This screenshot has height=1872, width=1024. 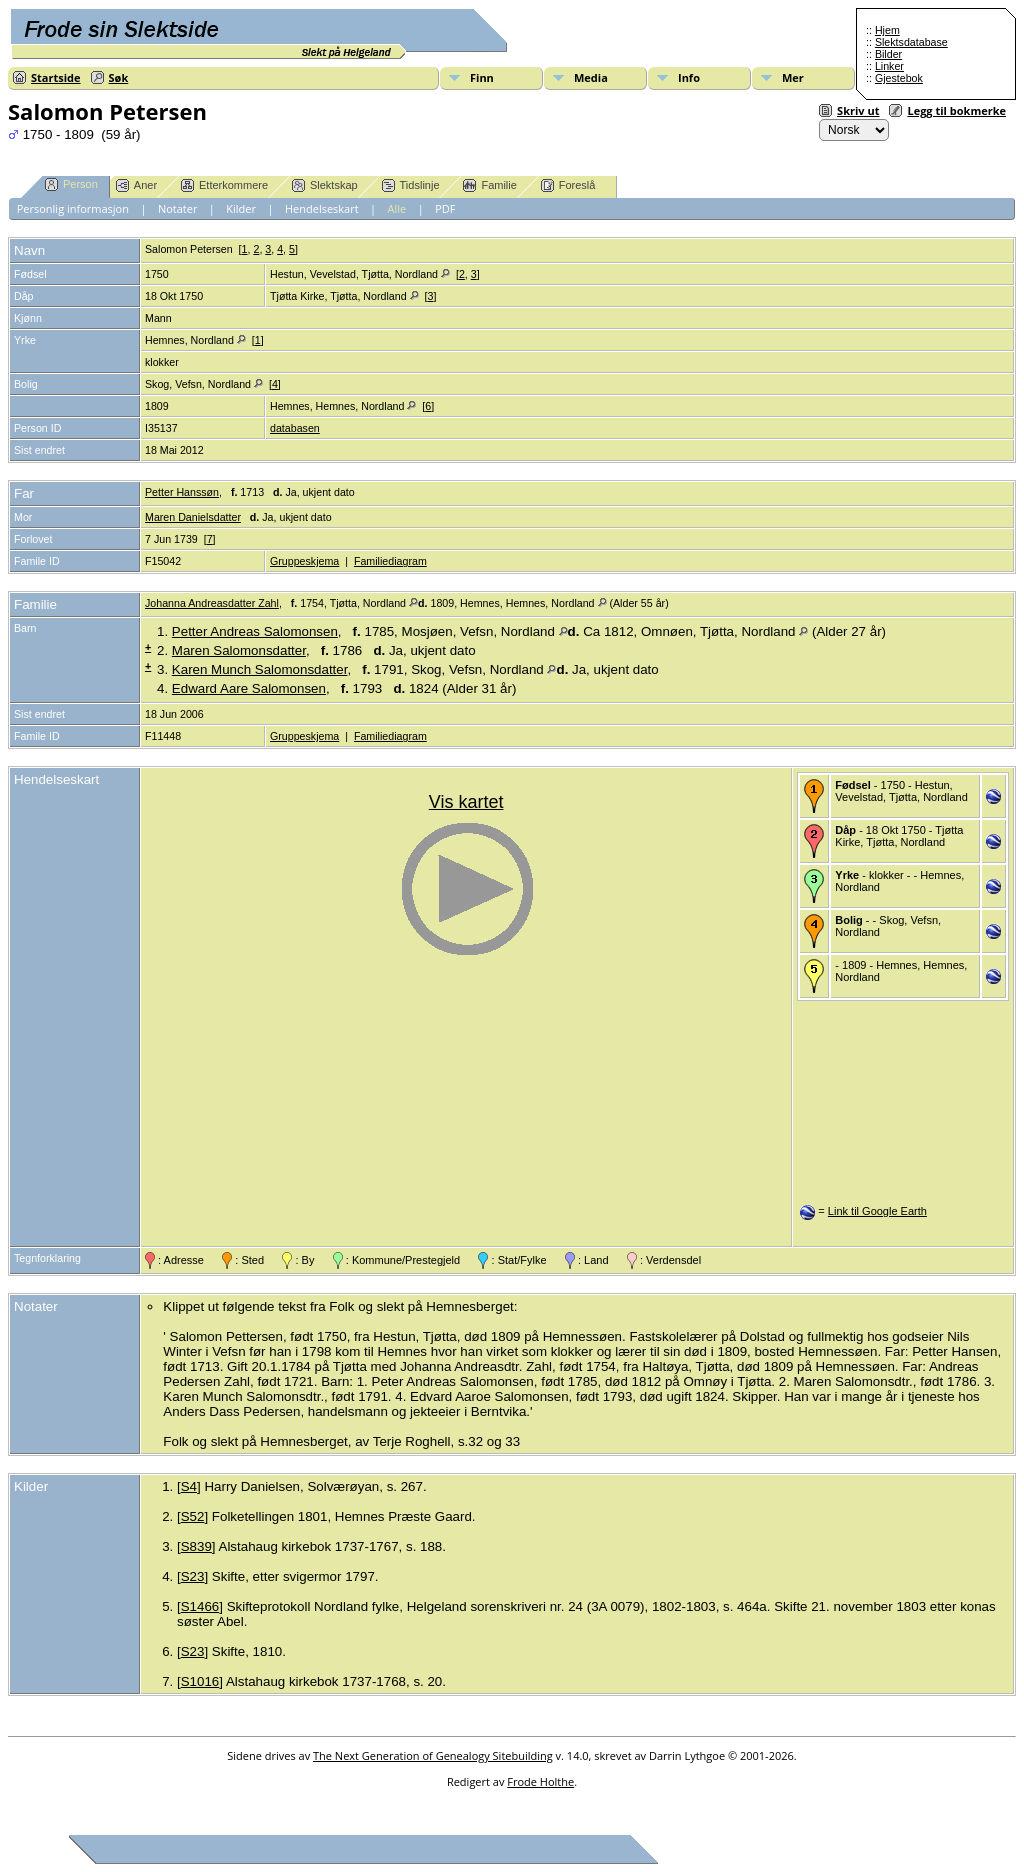 I want to click on Hjem, so click(x=887, y=30).